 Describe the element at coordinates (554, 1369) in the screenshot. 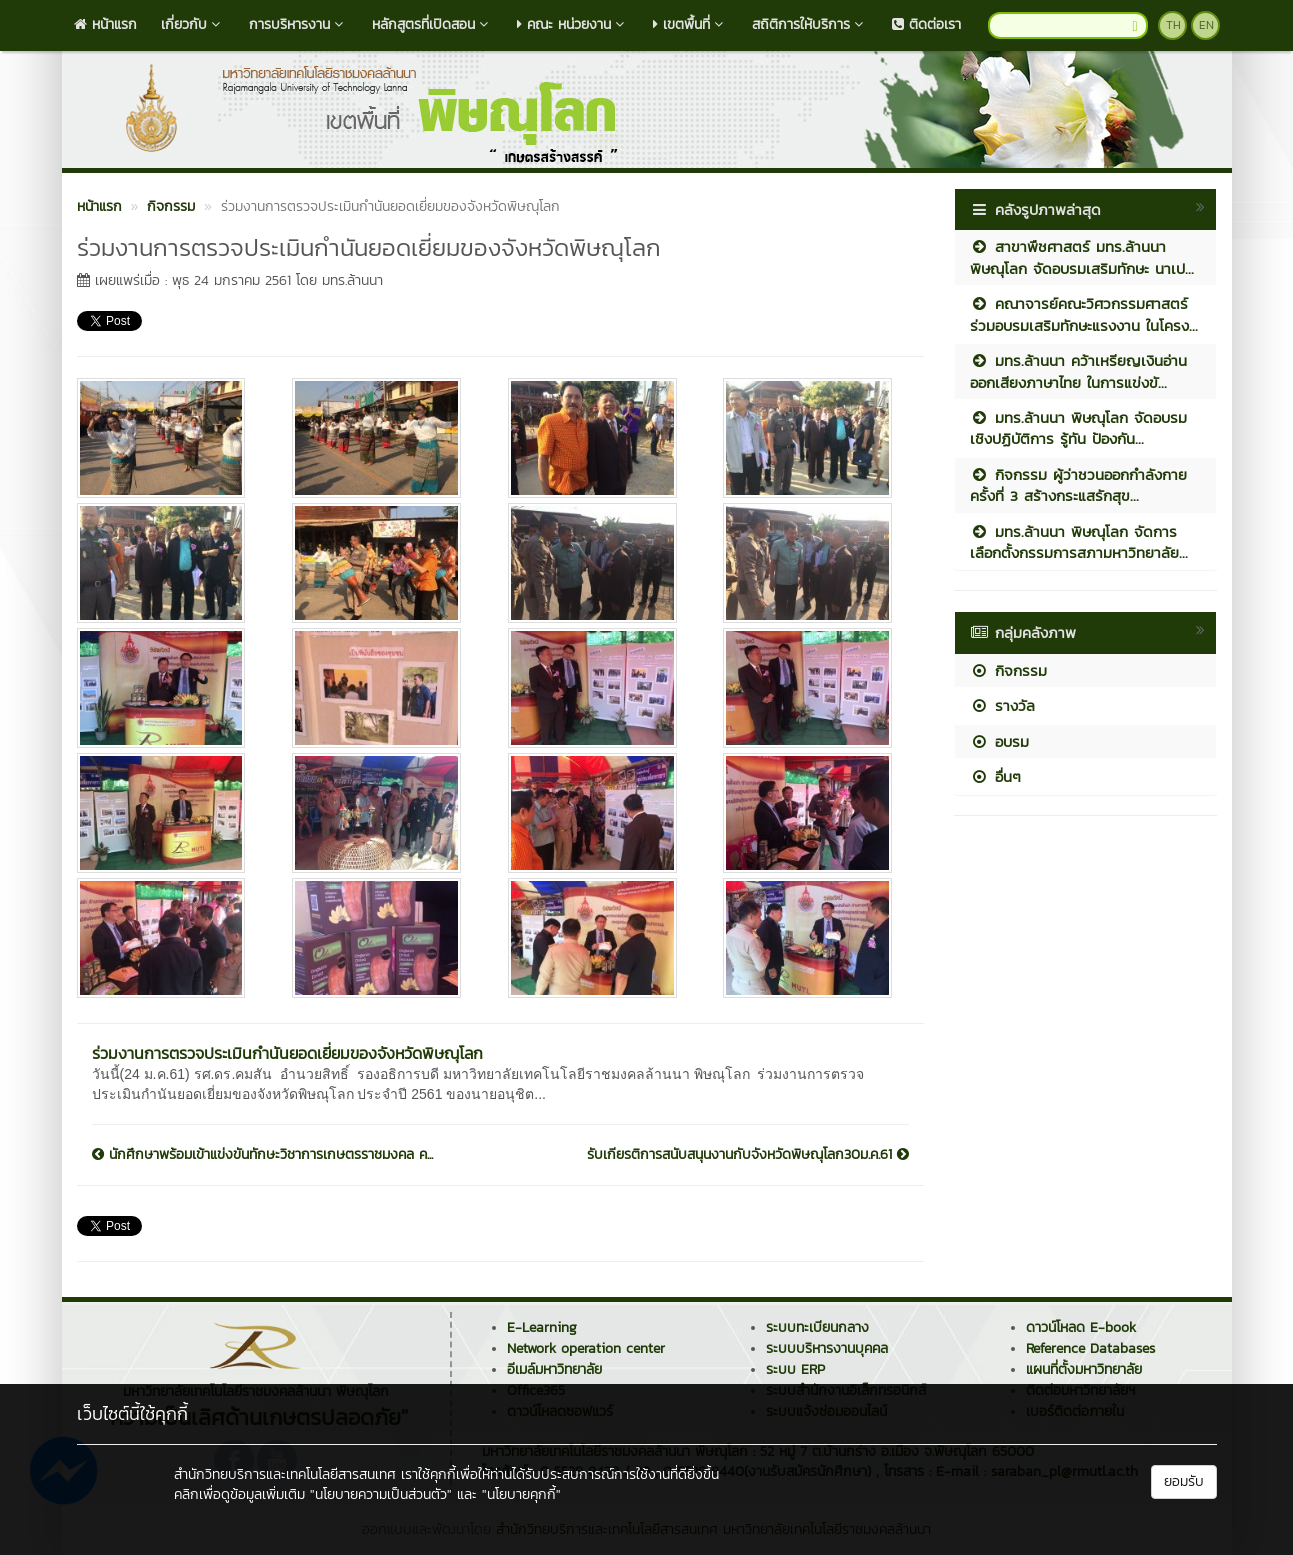

I see `อีเมล์มหาวิทยาลัย` at that location.